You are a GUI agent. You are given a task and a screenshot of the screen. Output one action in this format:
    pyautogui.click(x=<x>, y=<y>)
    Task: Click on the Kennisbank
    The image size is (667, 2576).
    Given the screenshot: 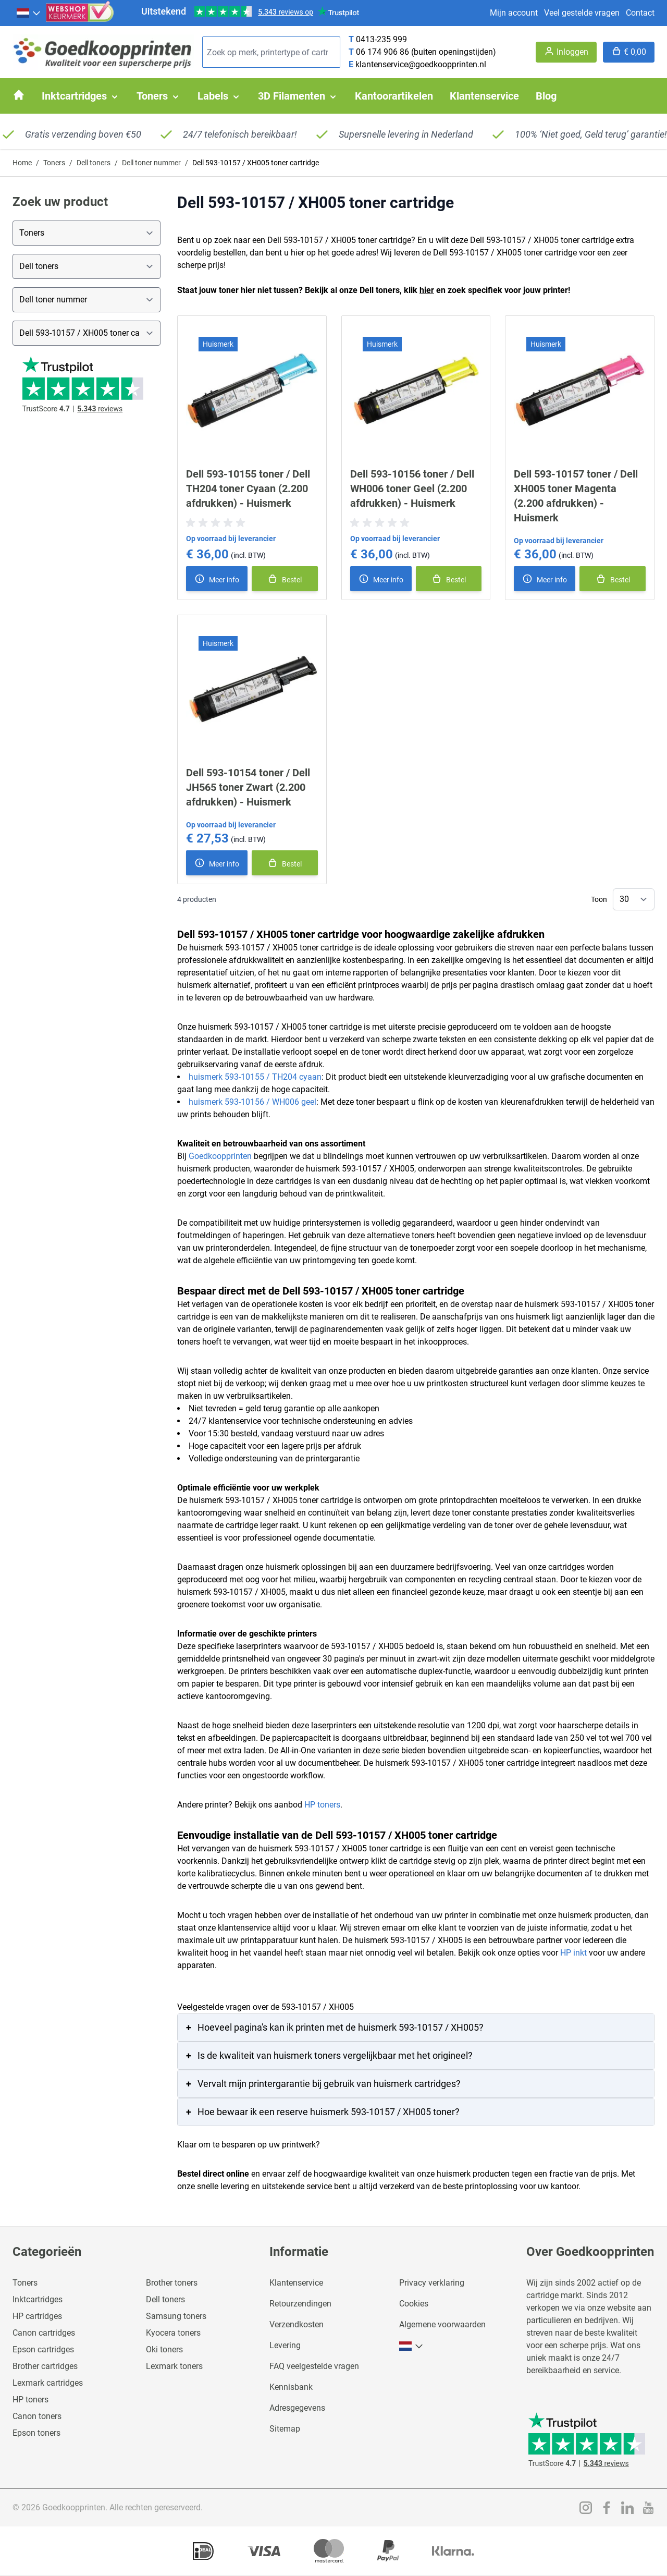 What is the action you would take?
    pyautogui.click(x=291, y=2387)
    